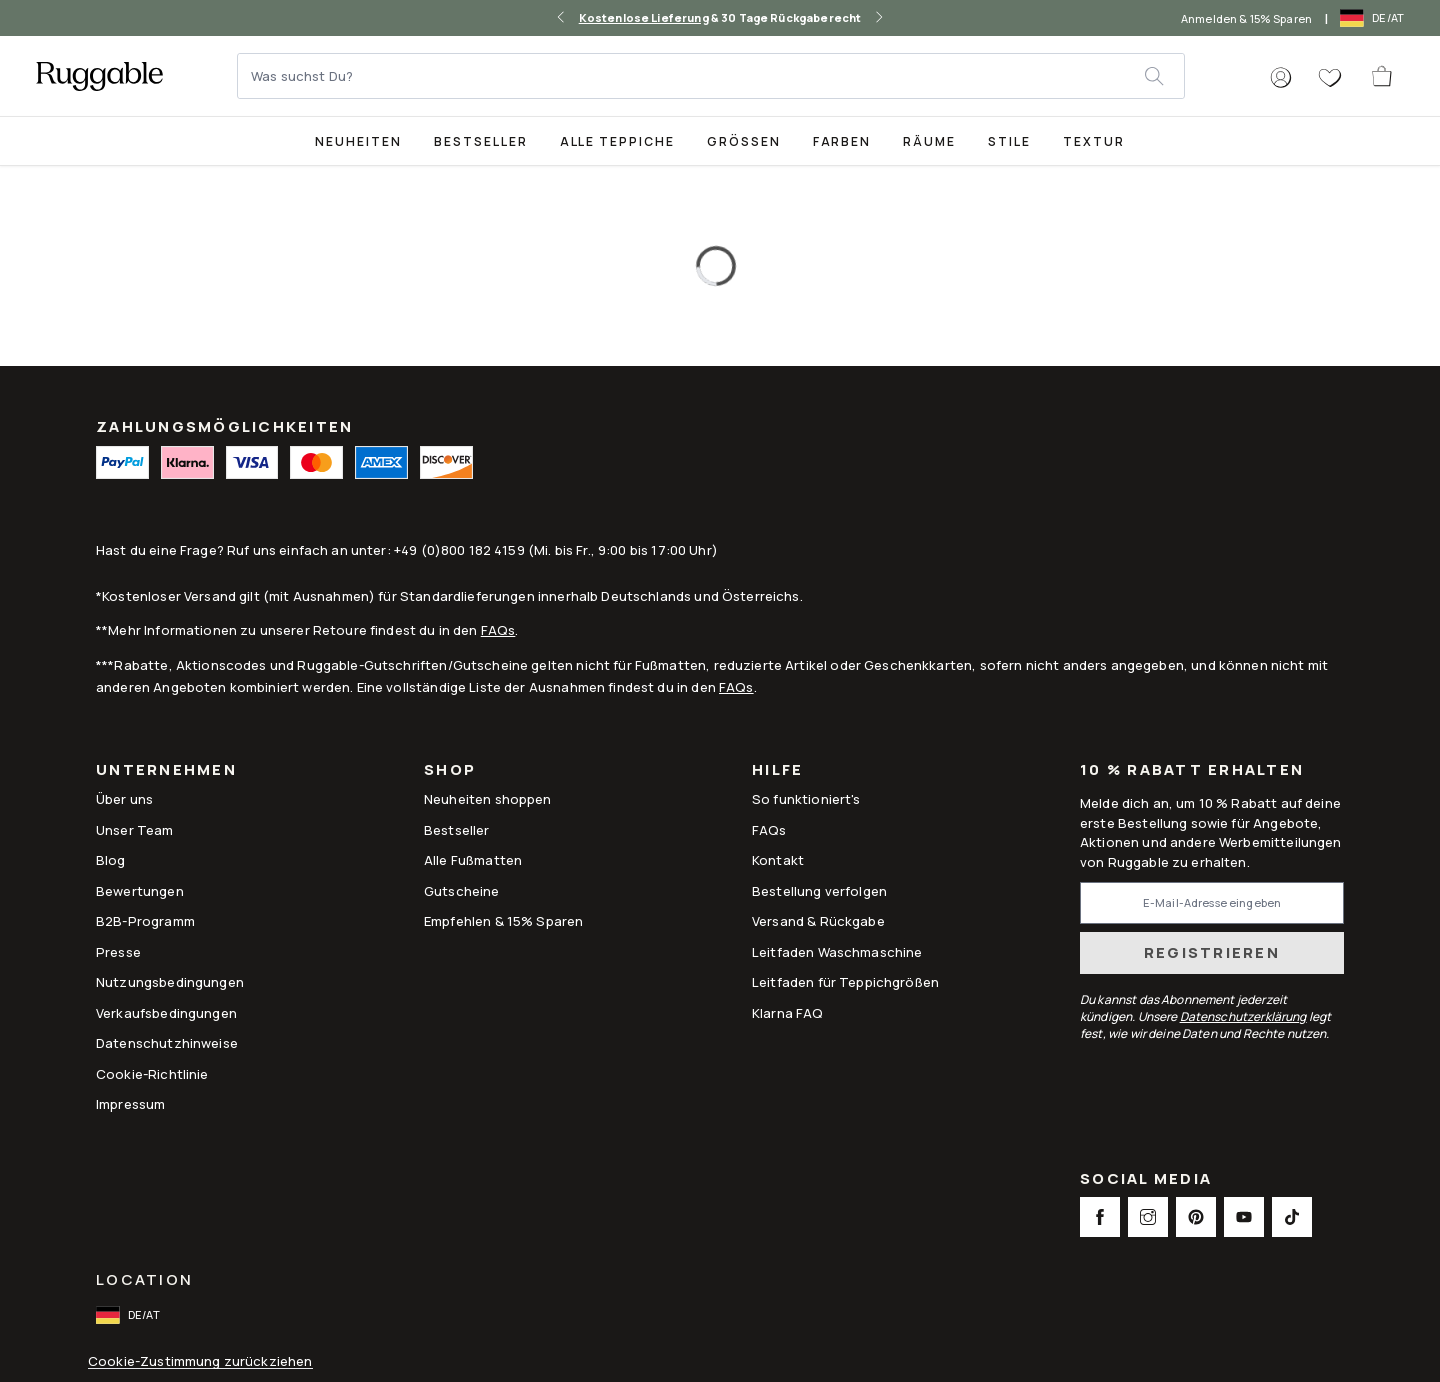 The height and width of the screenshot is (1382, 1440). What do you see at coordinates (1281, 78) in the screenshot?
I see `[button]` at bounding box center [1281, 78].